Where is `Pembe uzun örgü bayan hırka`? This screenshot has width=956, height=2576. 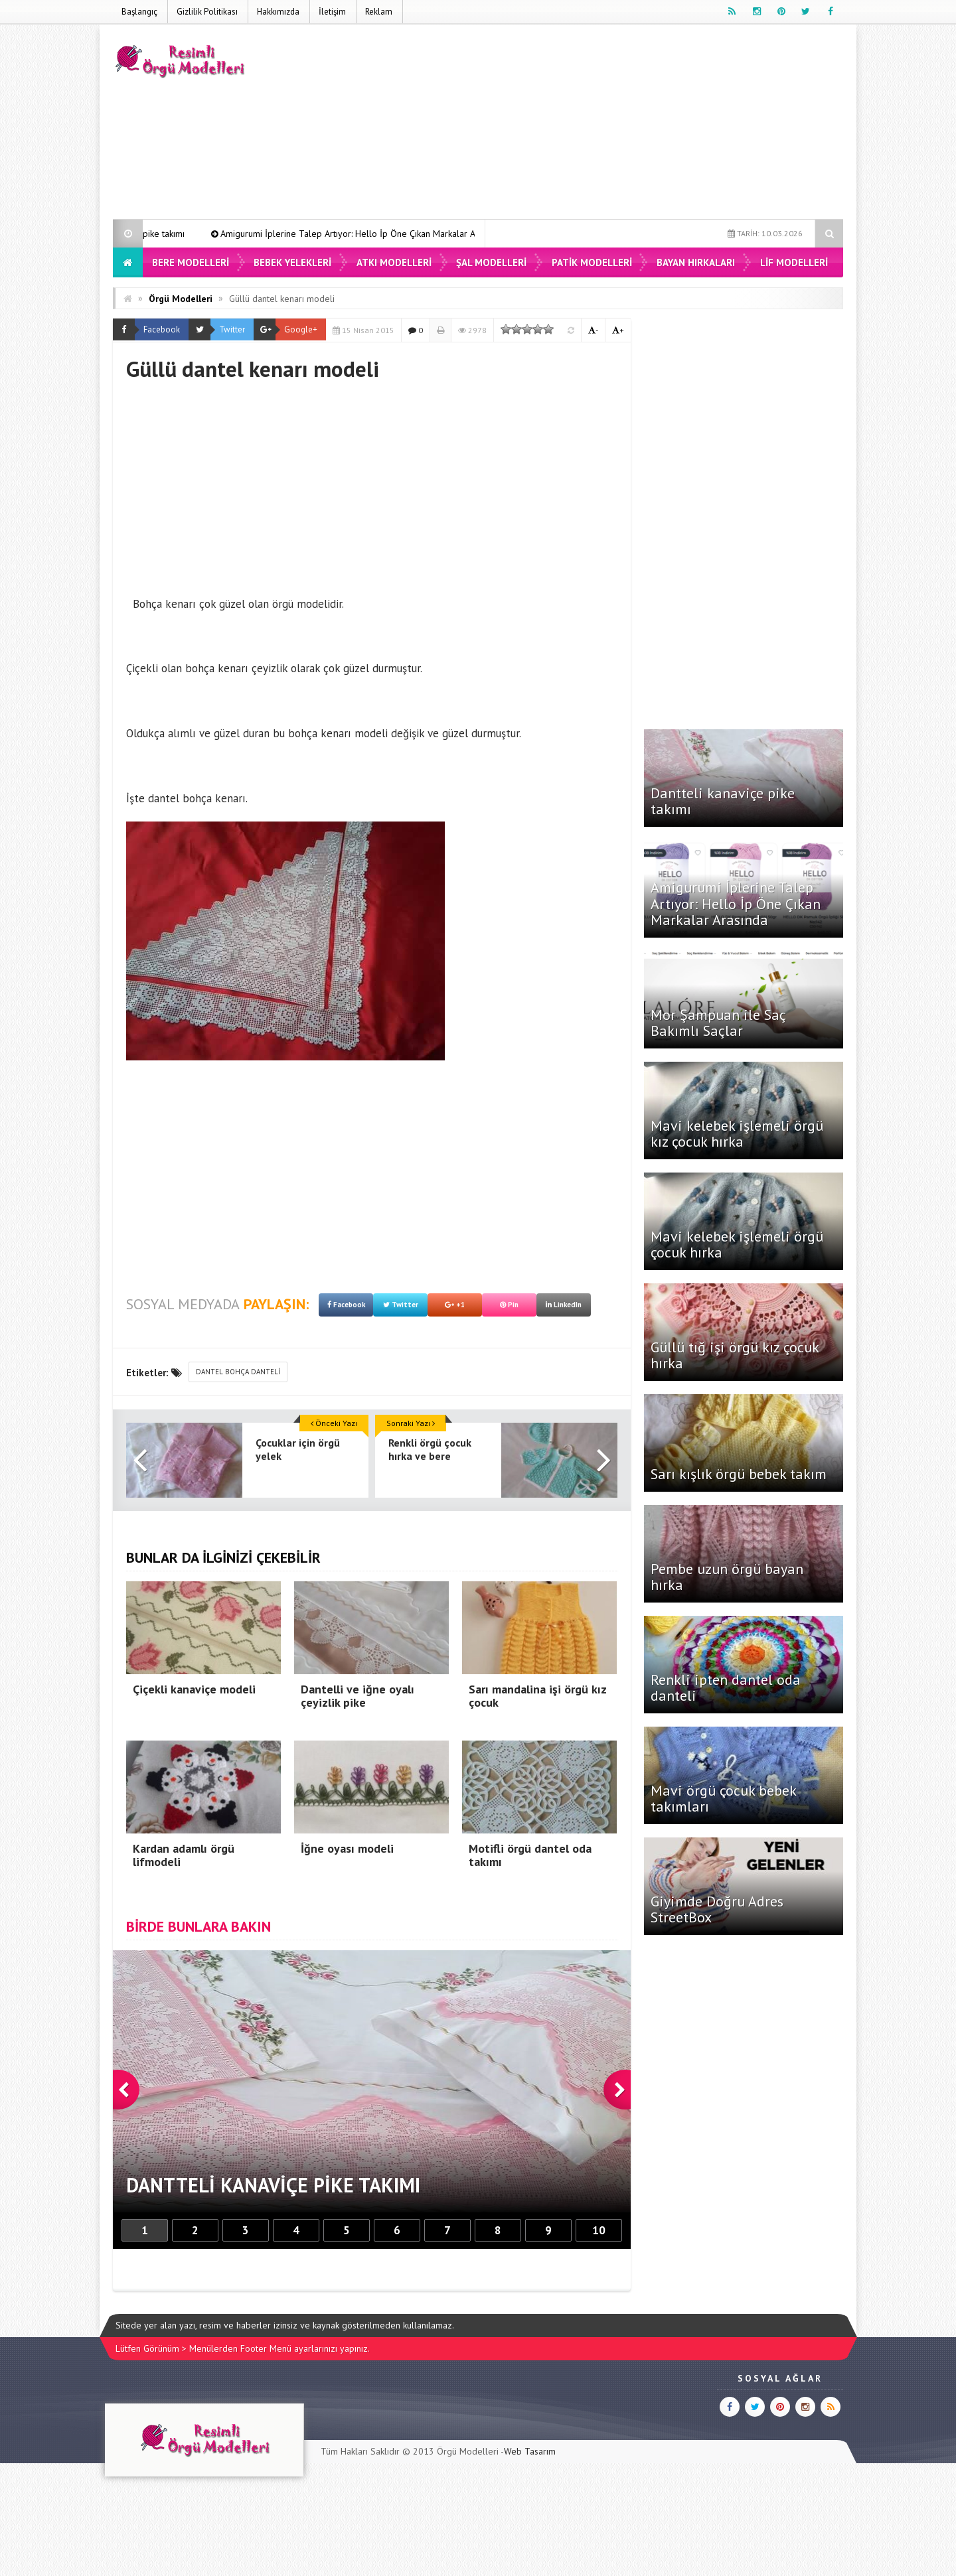 Pembe uzun örgü bayan hırka is located at coordinates (727, 1576).